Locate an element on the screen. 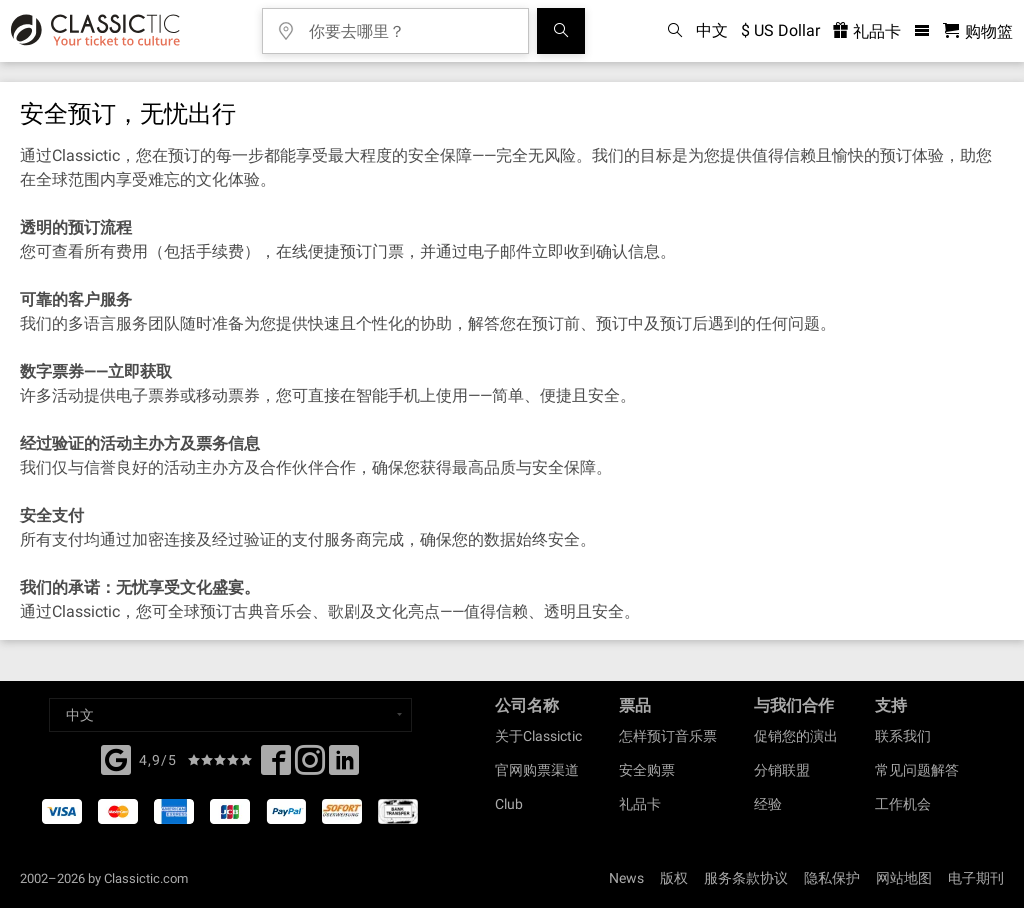 This screenshot has height=908, width=1024. 常见问题解答 is located at coordinates (917, 770).